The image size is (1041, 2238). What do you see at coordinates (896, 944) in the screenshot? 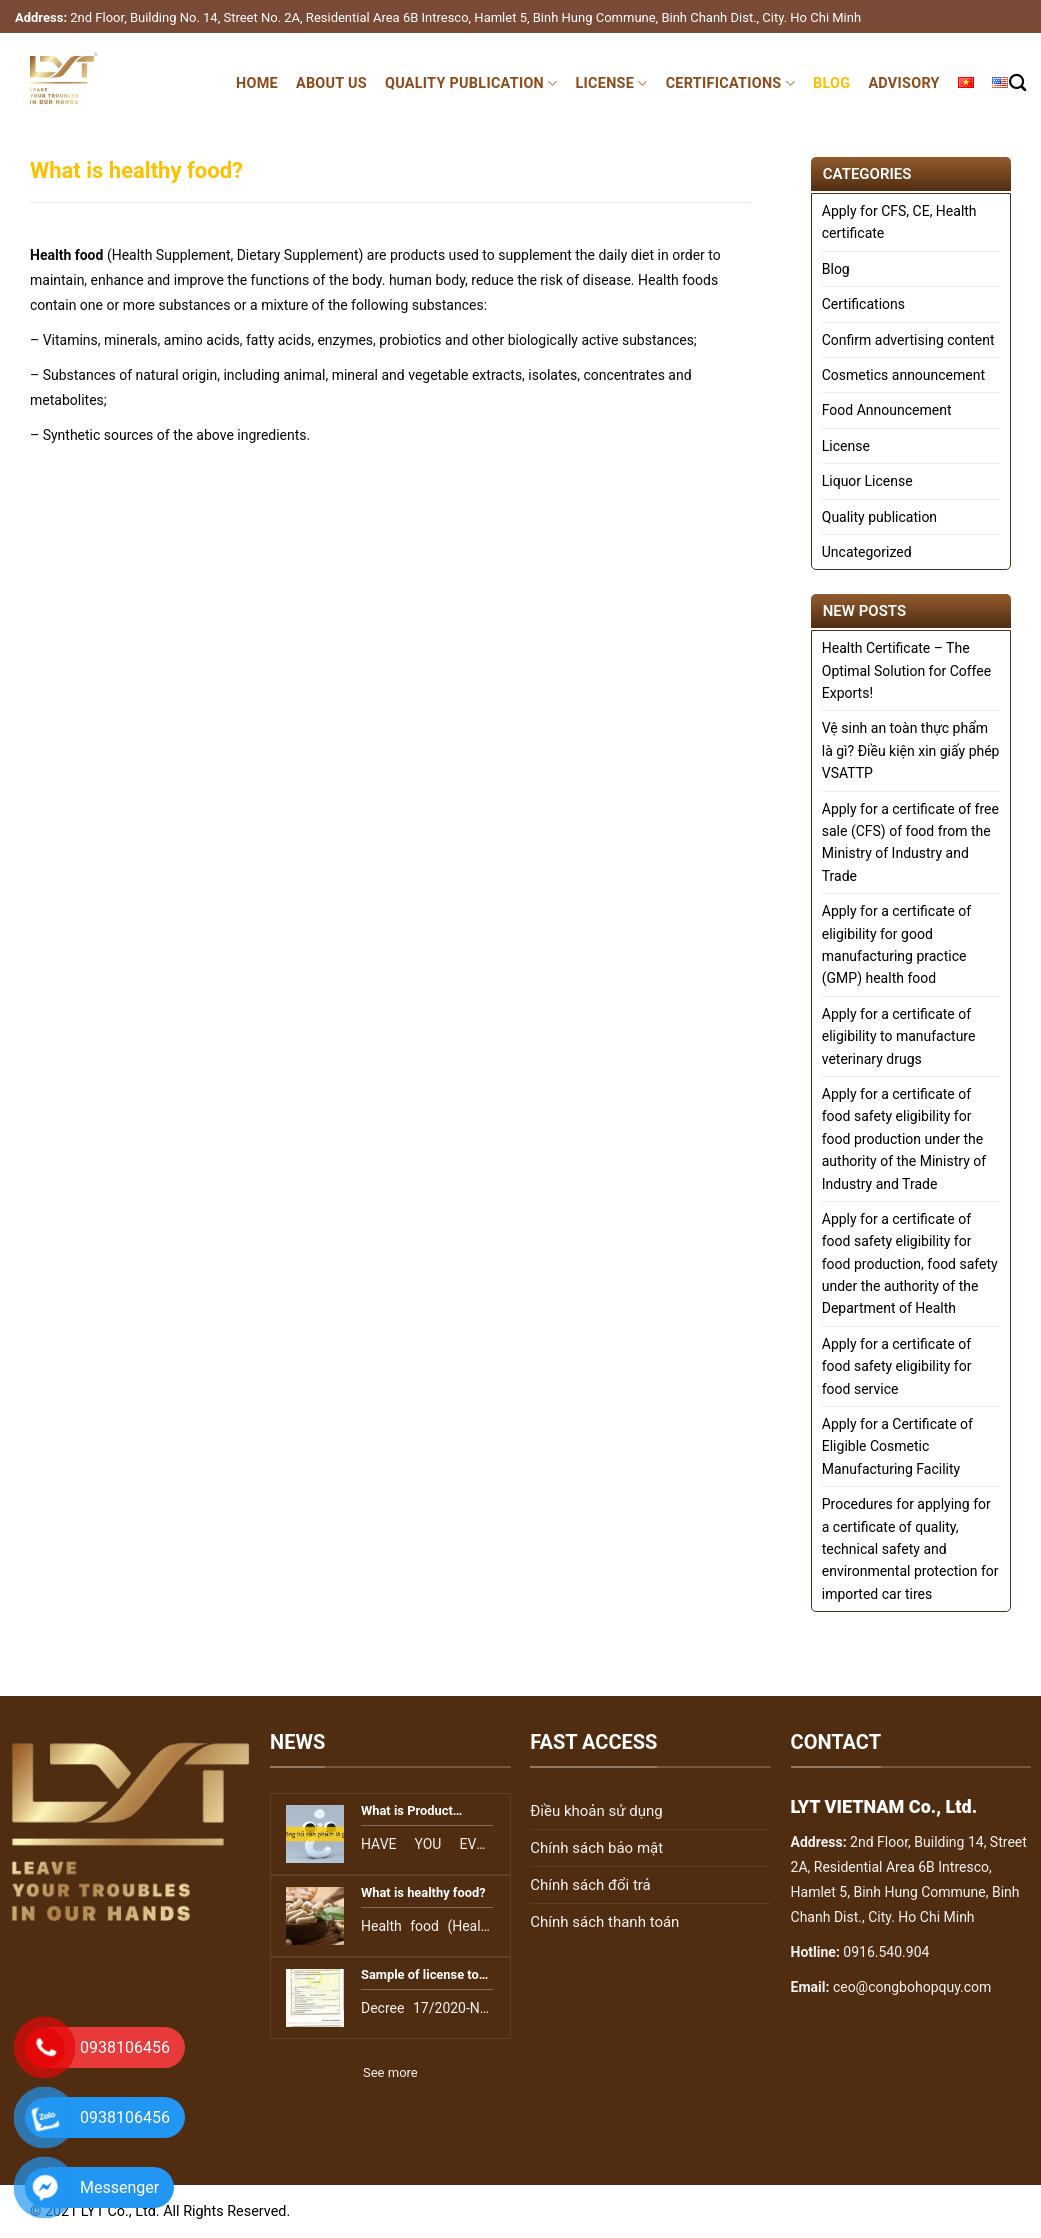
I see `Apply for a certificate of eligibility for good manufacturing practice (GMP) health food` at bounding box center [896, 944].